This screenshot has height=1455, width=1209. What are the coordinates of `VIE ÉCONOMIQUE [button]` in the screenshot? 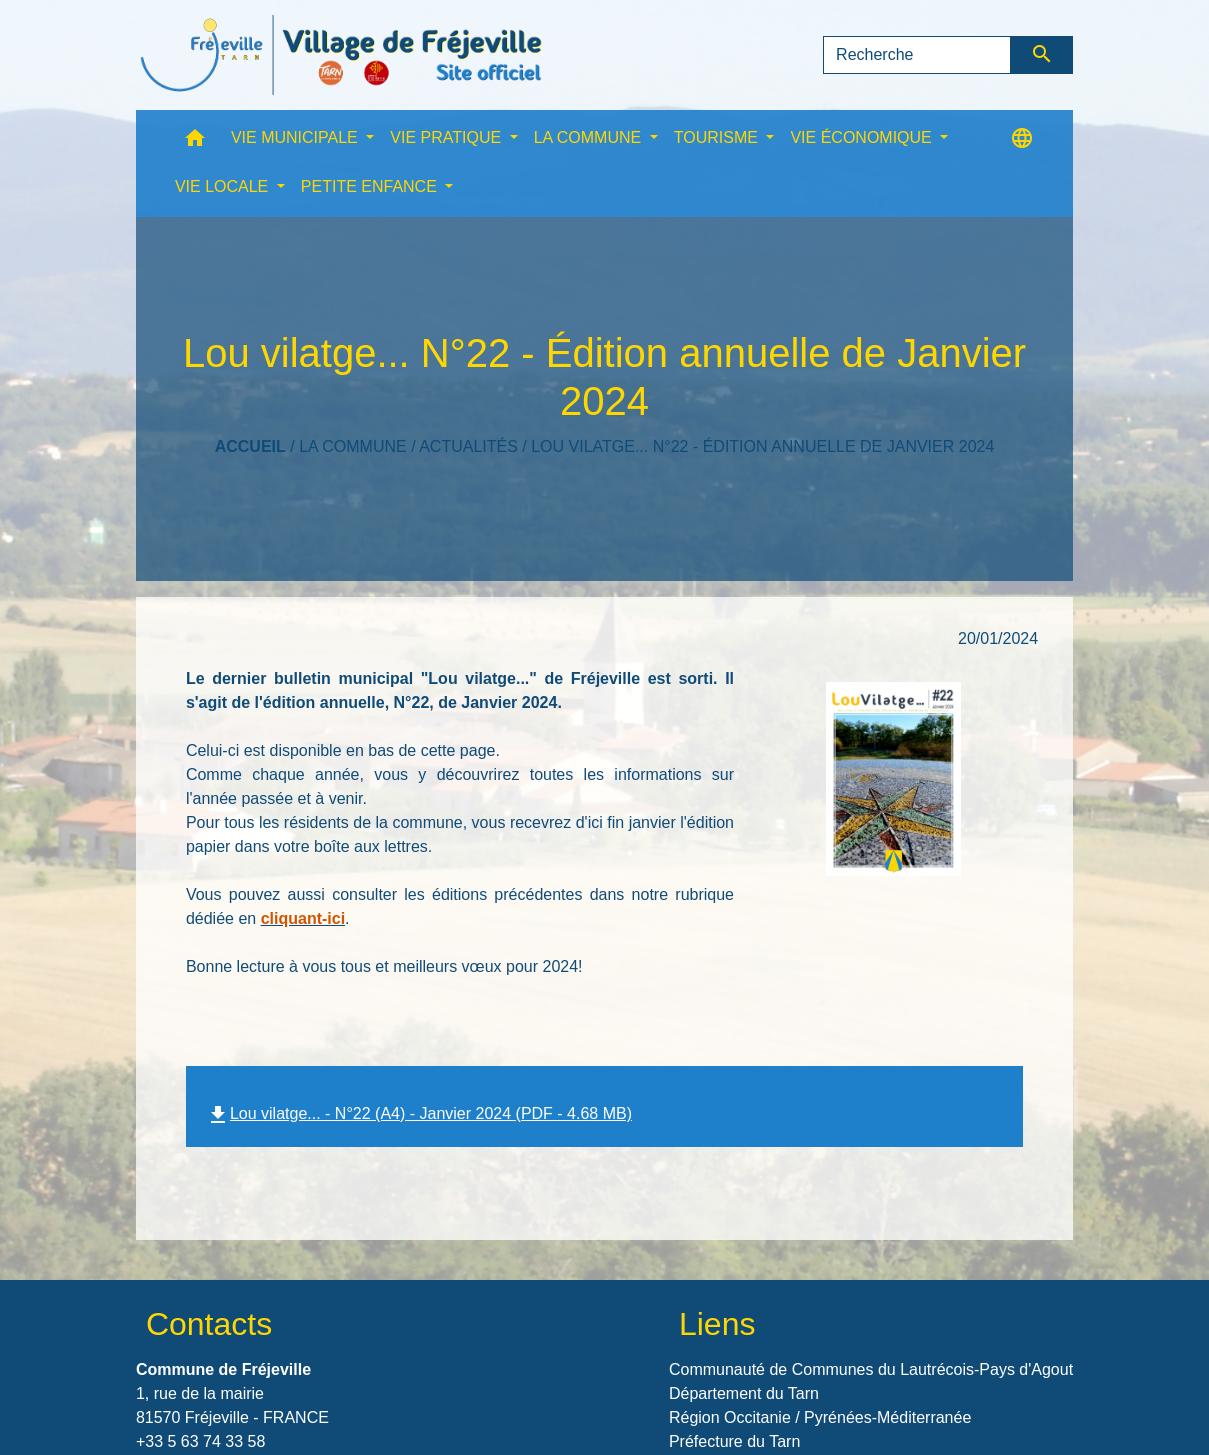 It's located at (863, 137).